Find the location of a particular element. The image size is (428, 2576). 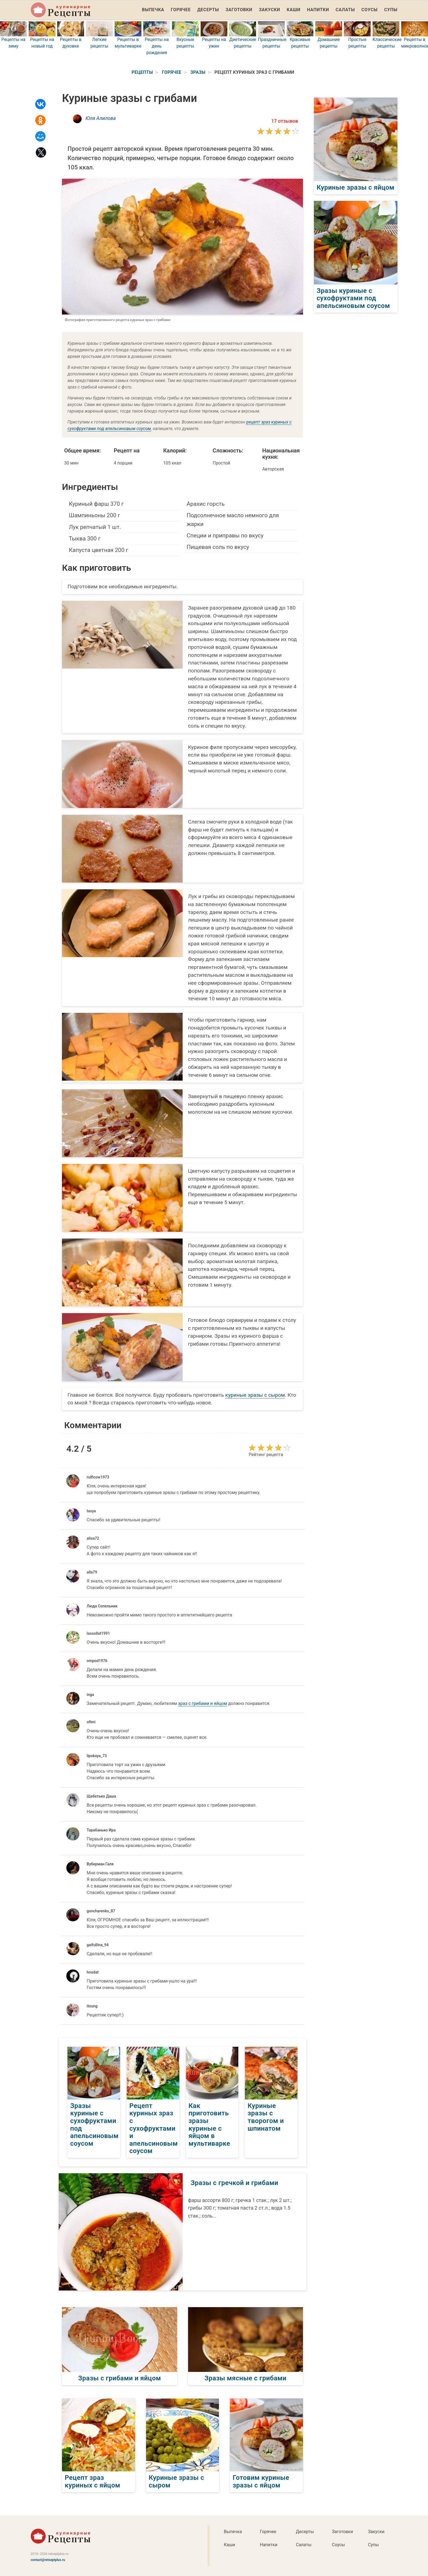

Салаты is located at coordinates (345, 9).